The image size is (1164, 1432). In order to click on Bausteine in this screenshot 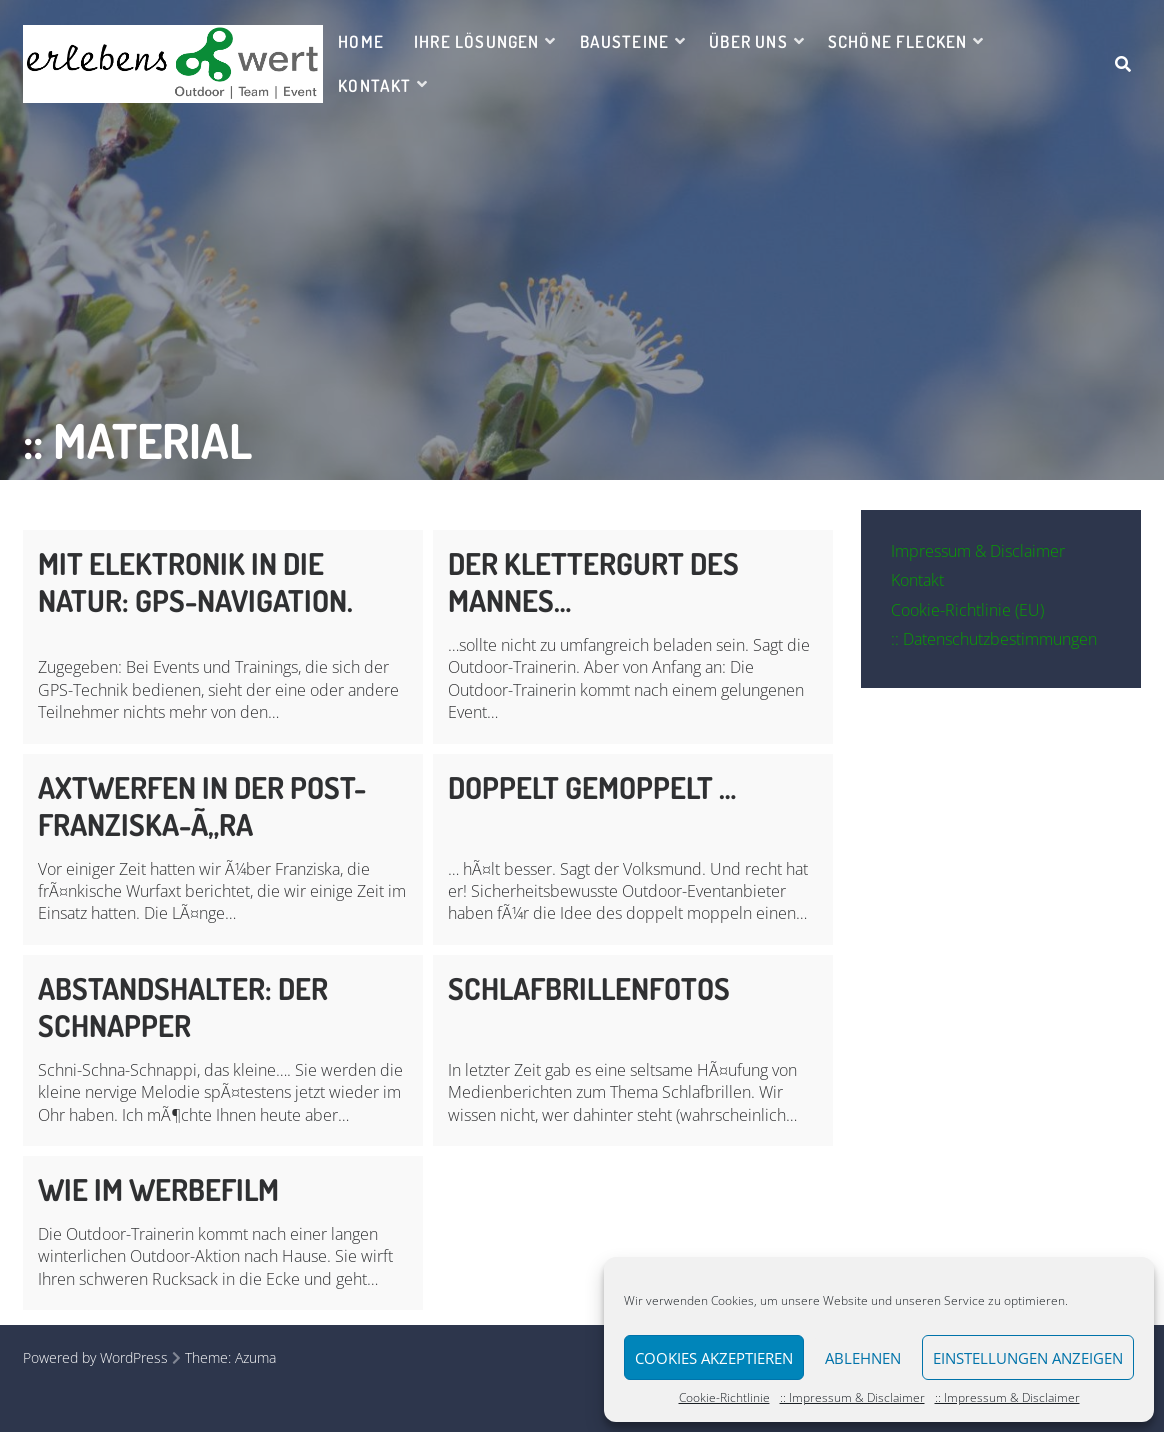, I will do `click(625, 41)`.